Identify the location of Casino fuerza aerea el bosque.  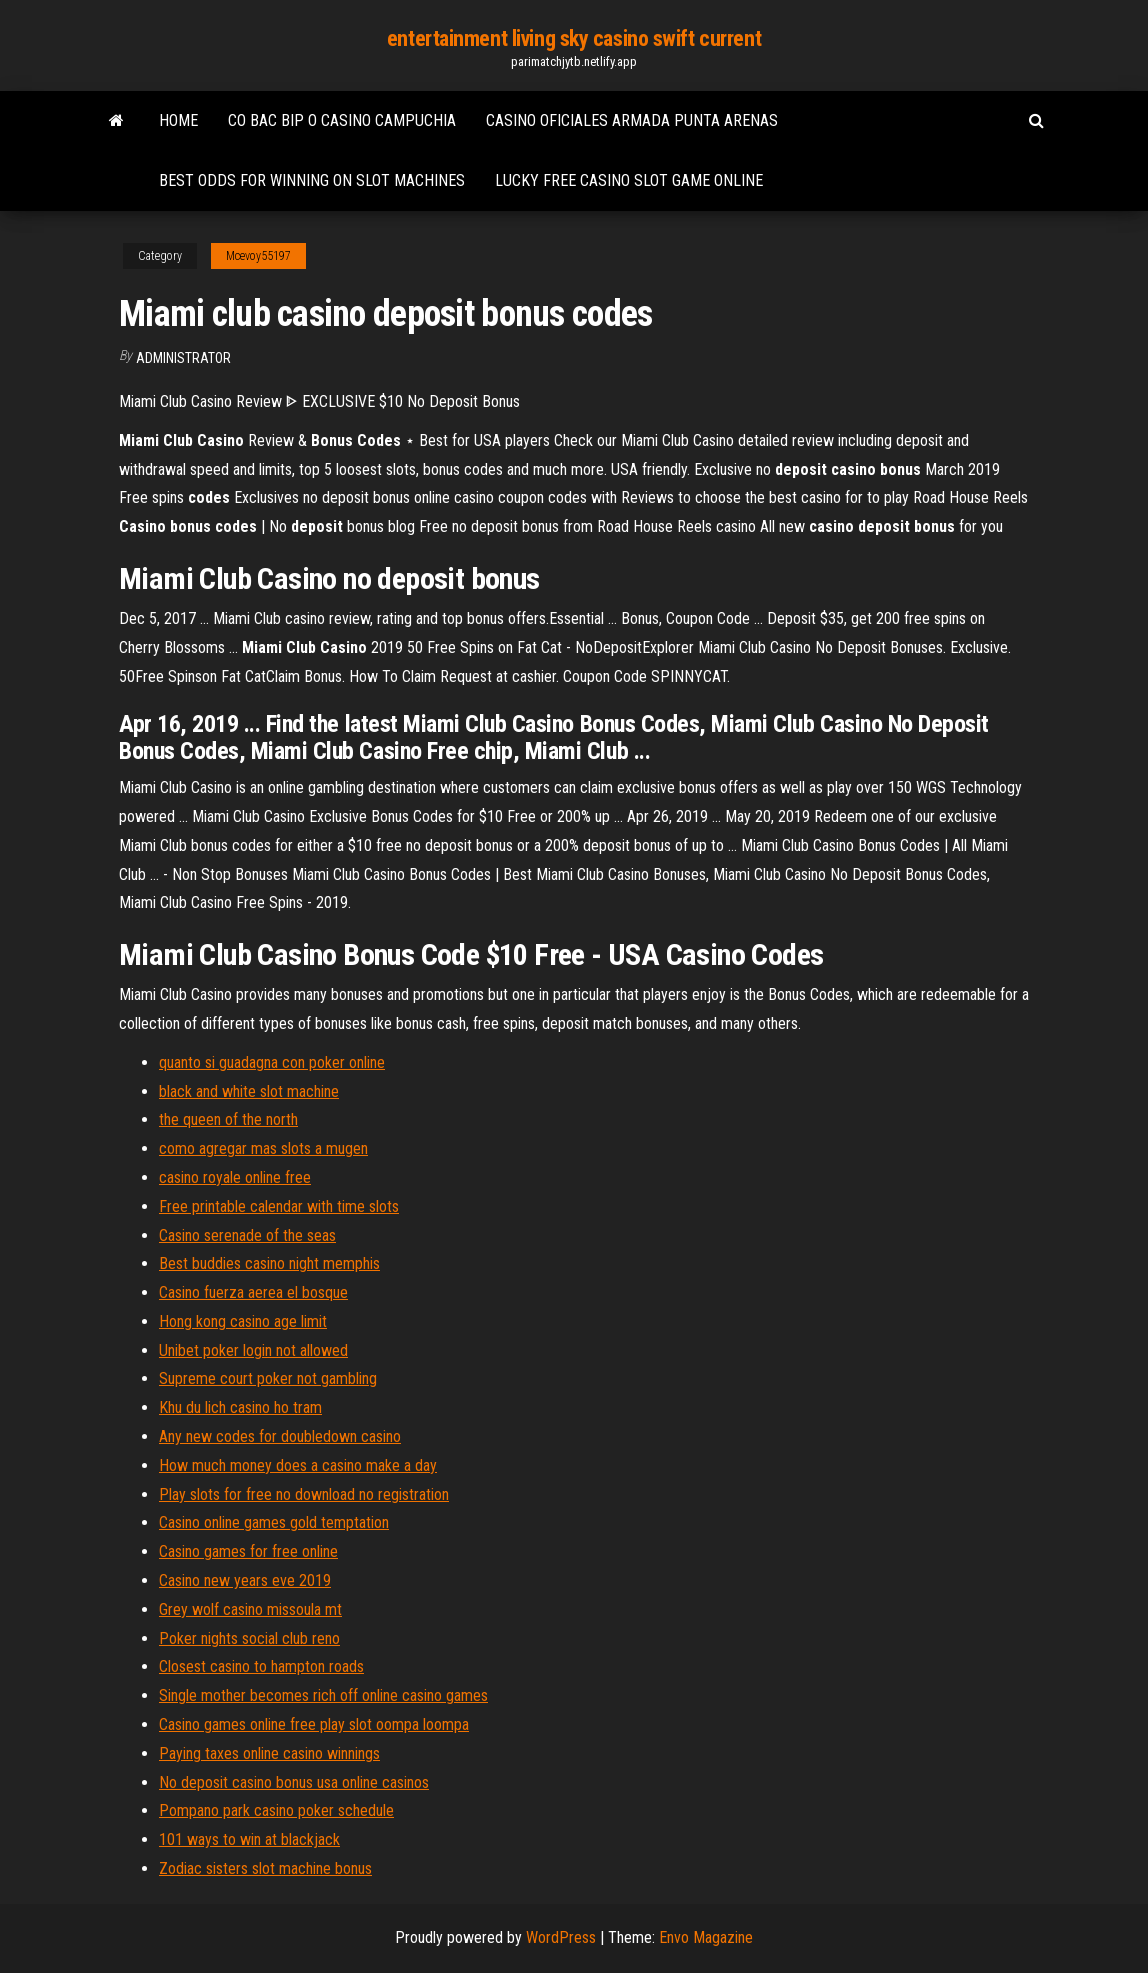
(253, 1292).